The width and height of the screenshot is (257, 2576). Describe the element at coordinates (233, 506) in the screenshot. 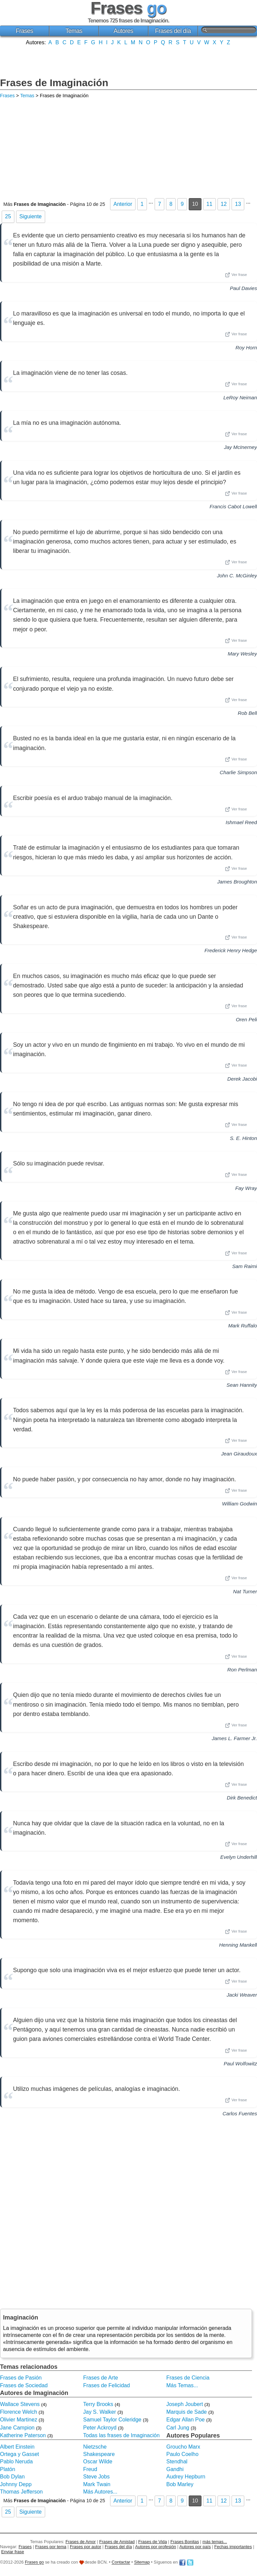

I see `Francis Cabot Lowell` at that location.